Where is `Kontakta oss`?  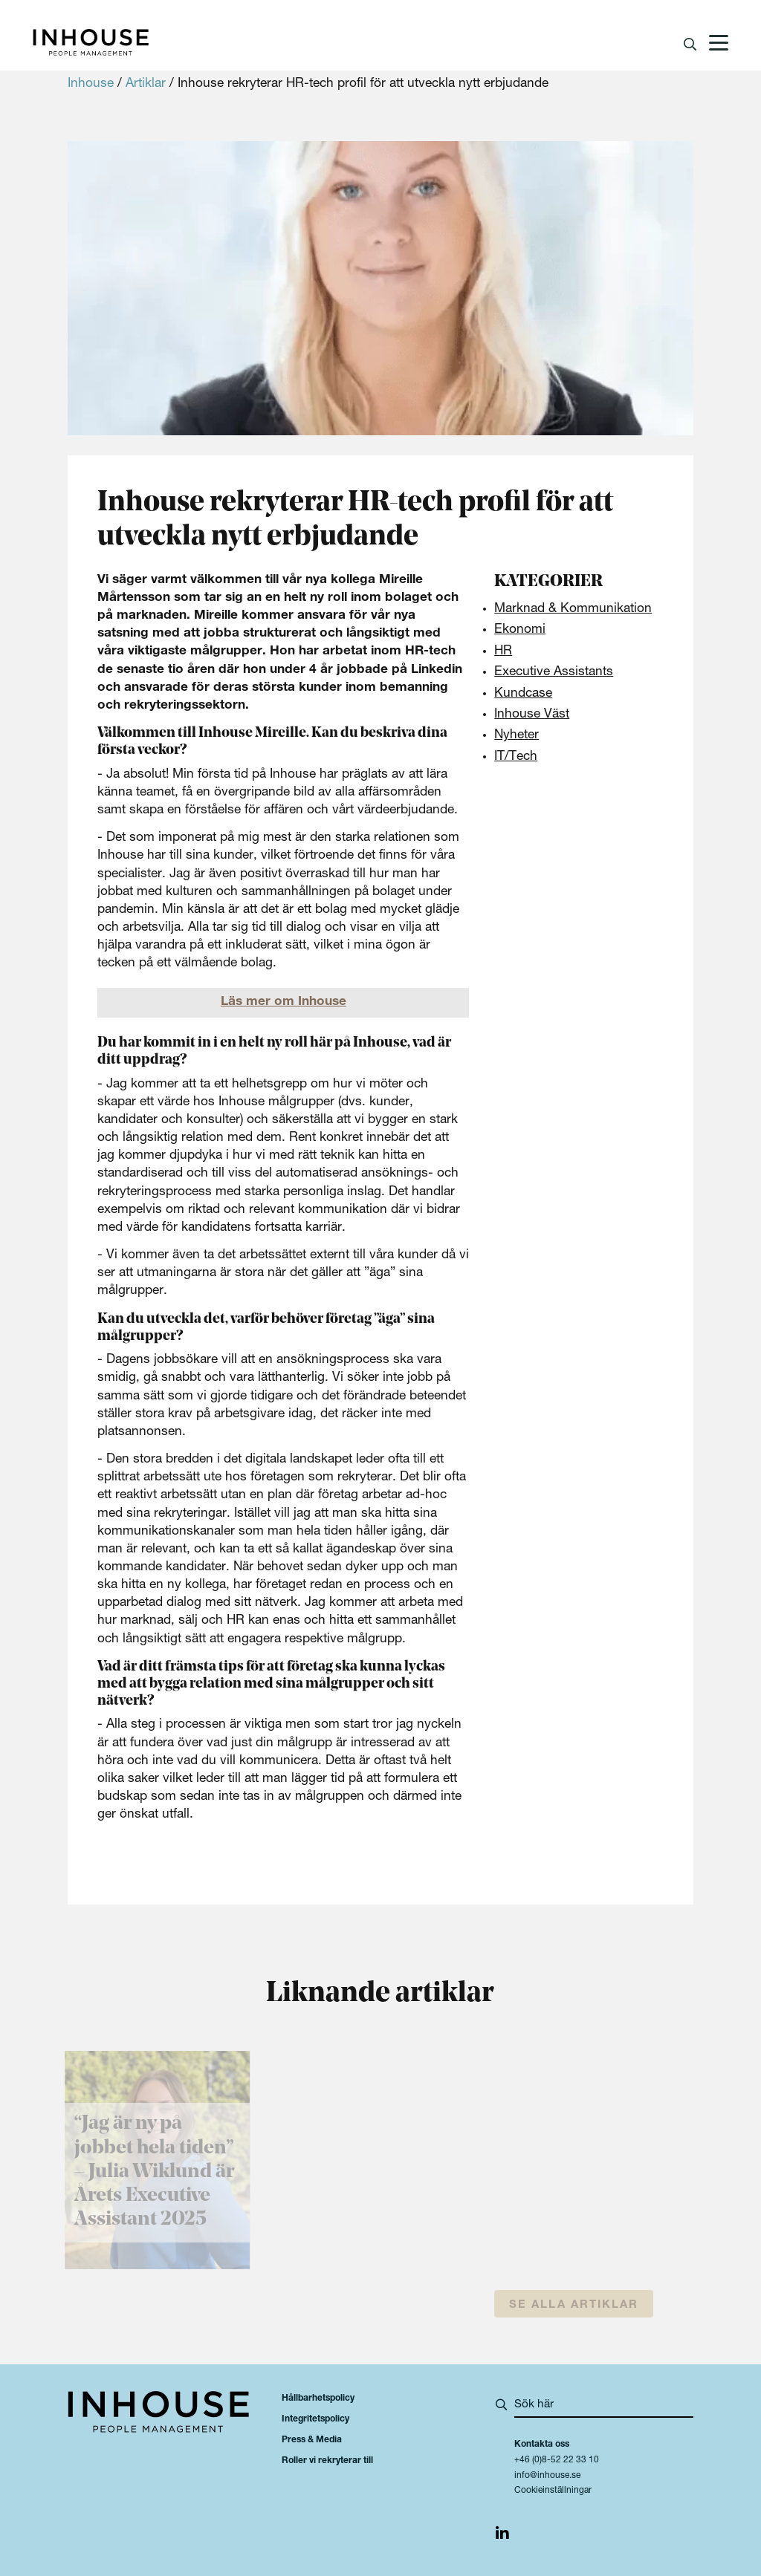
Kontakta oss is located at coordinates (541, 2444).